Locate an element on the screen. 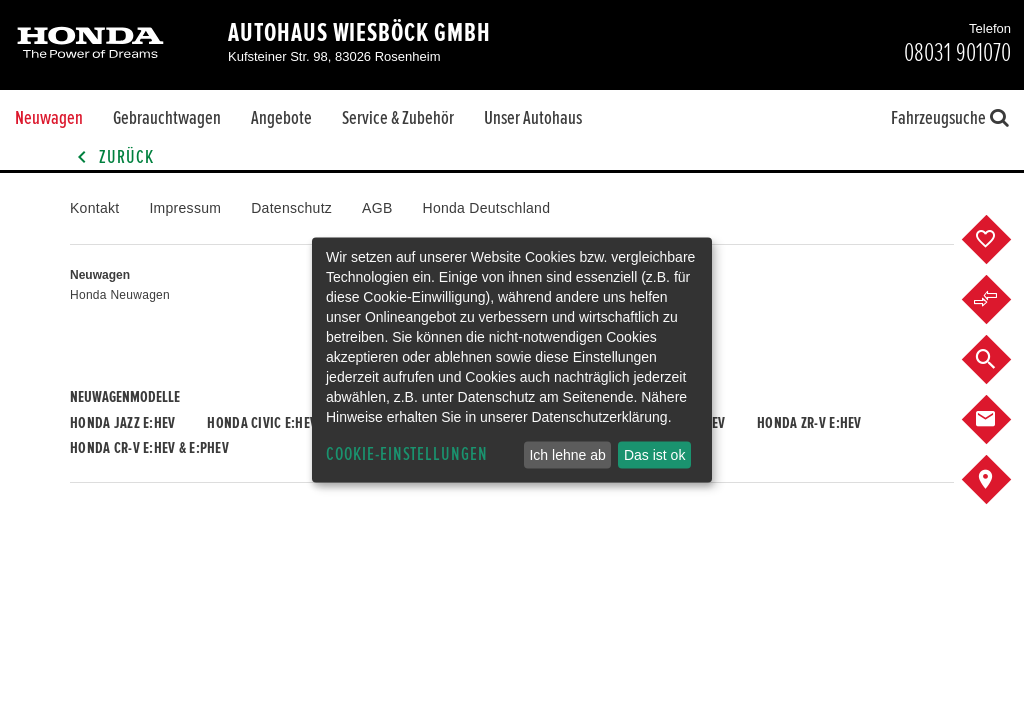 This screenshot has height=720, width=1024. Kontakt is located at coordinates (94, 208).